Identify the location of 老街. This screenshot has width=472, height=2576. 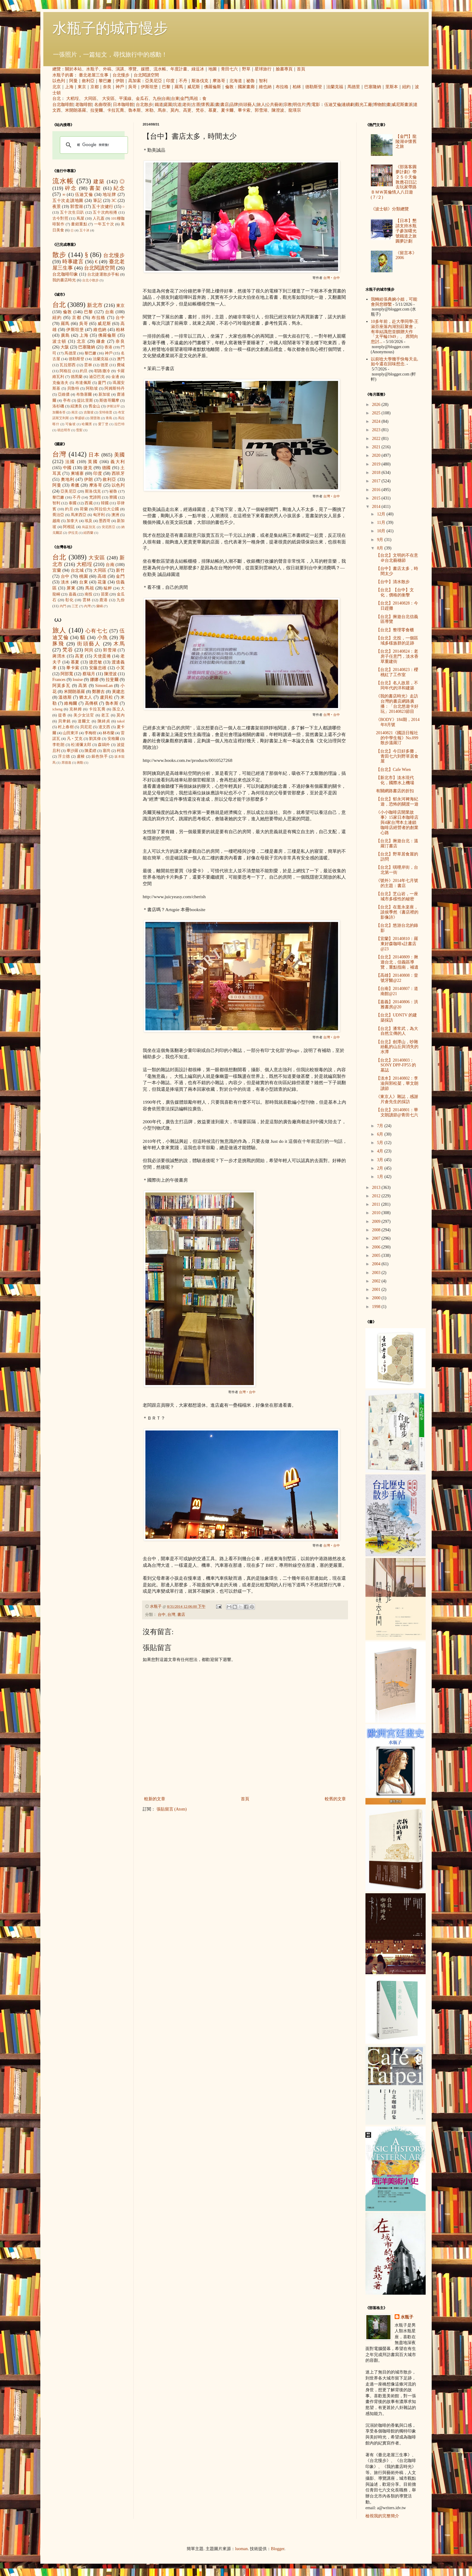
(186, 104).